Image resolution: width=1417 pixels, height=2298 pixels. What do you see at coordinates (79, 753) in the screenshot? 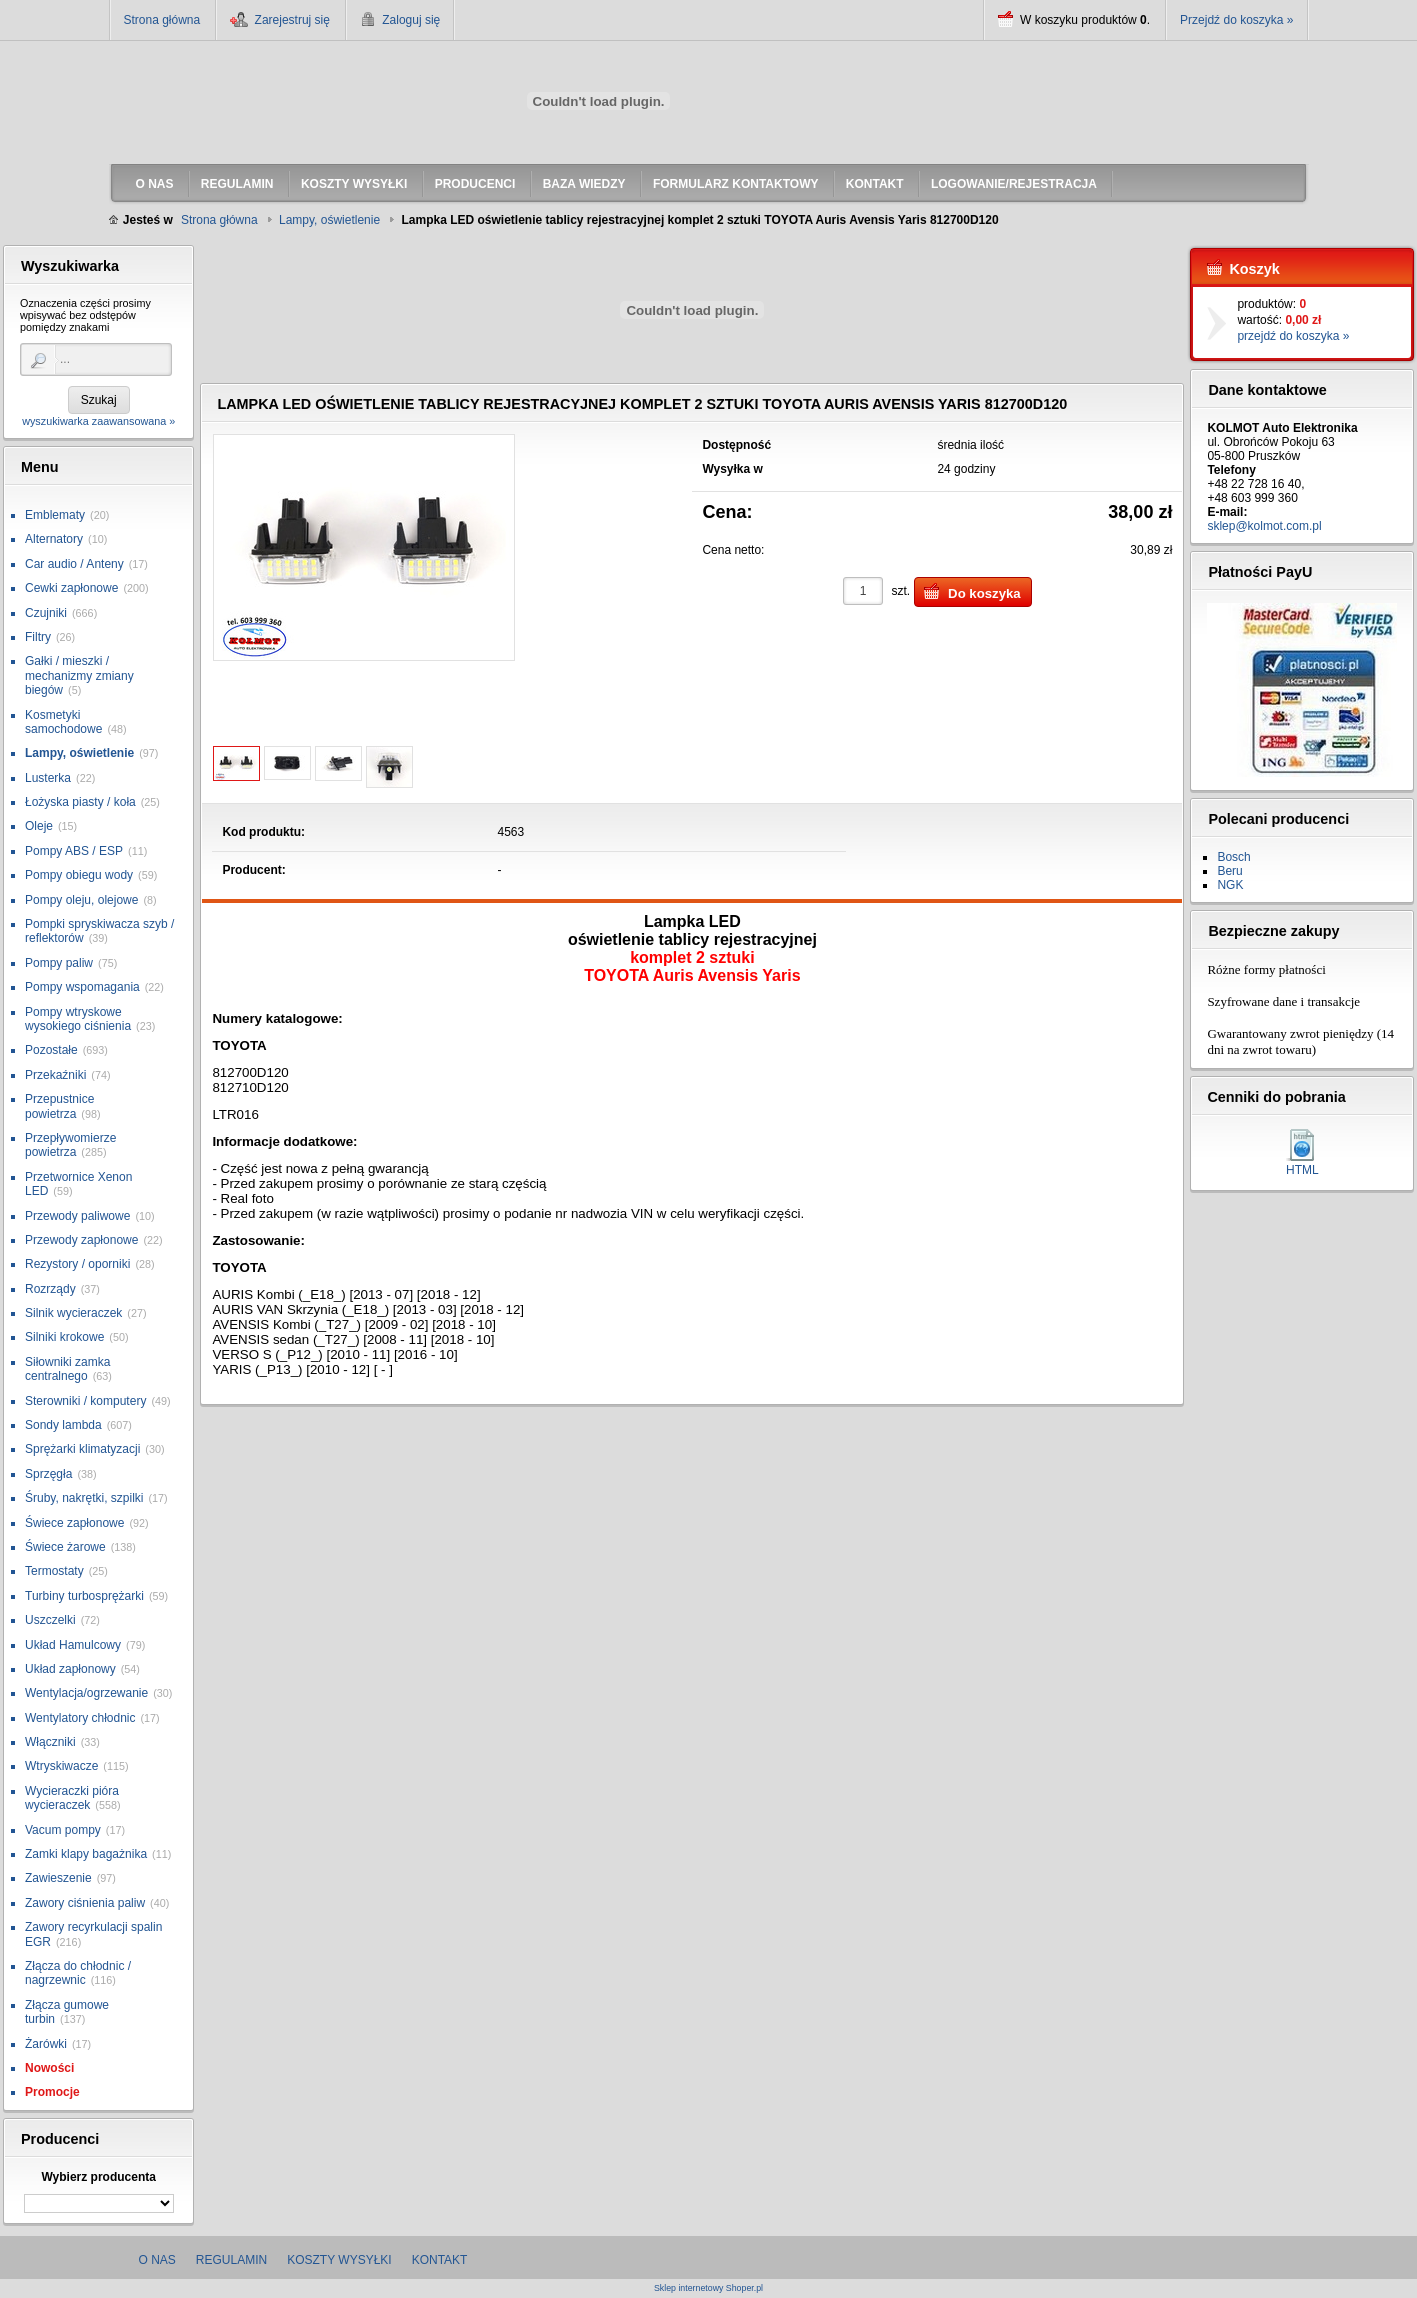
I see `Lampy, oświetlenie` at bounding box center [79, 753].